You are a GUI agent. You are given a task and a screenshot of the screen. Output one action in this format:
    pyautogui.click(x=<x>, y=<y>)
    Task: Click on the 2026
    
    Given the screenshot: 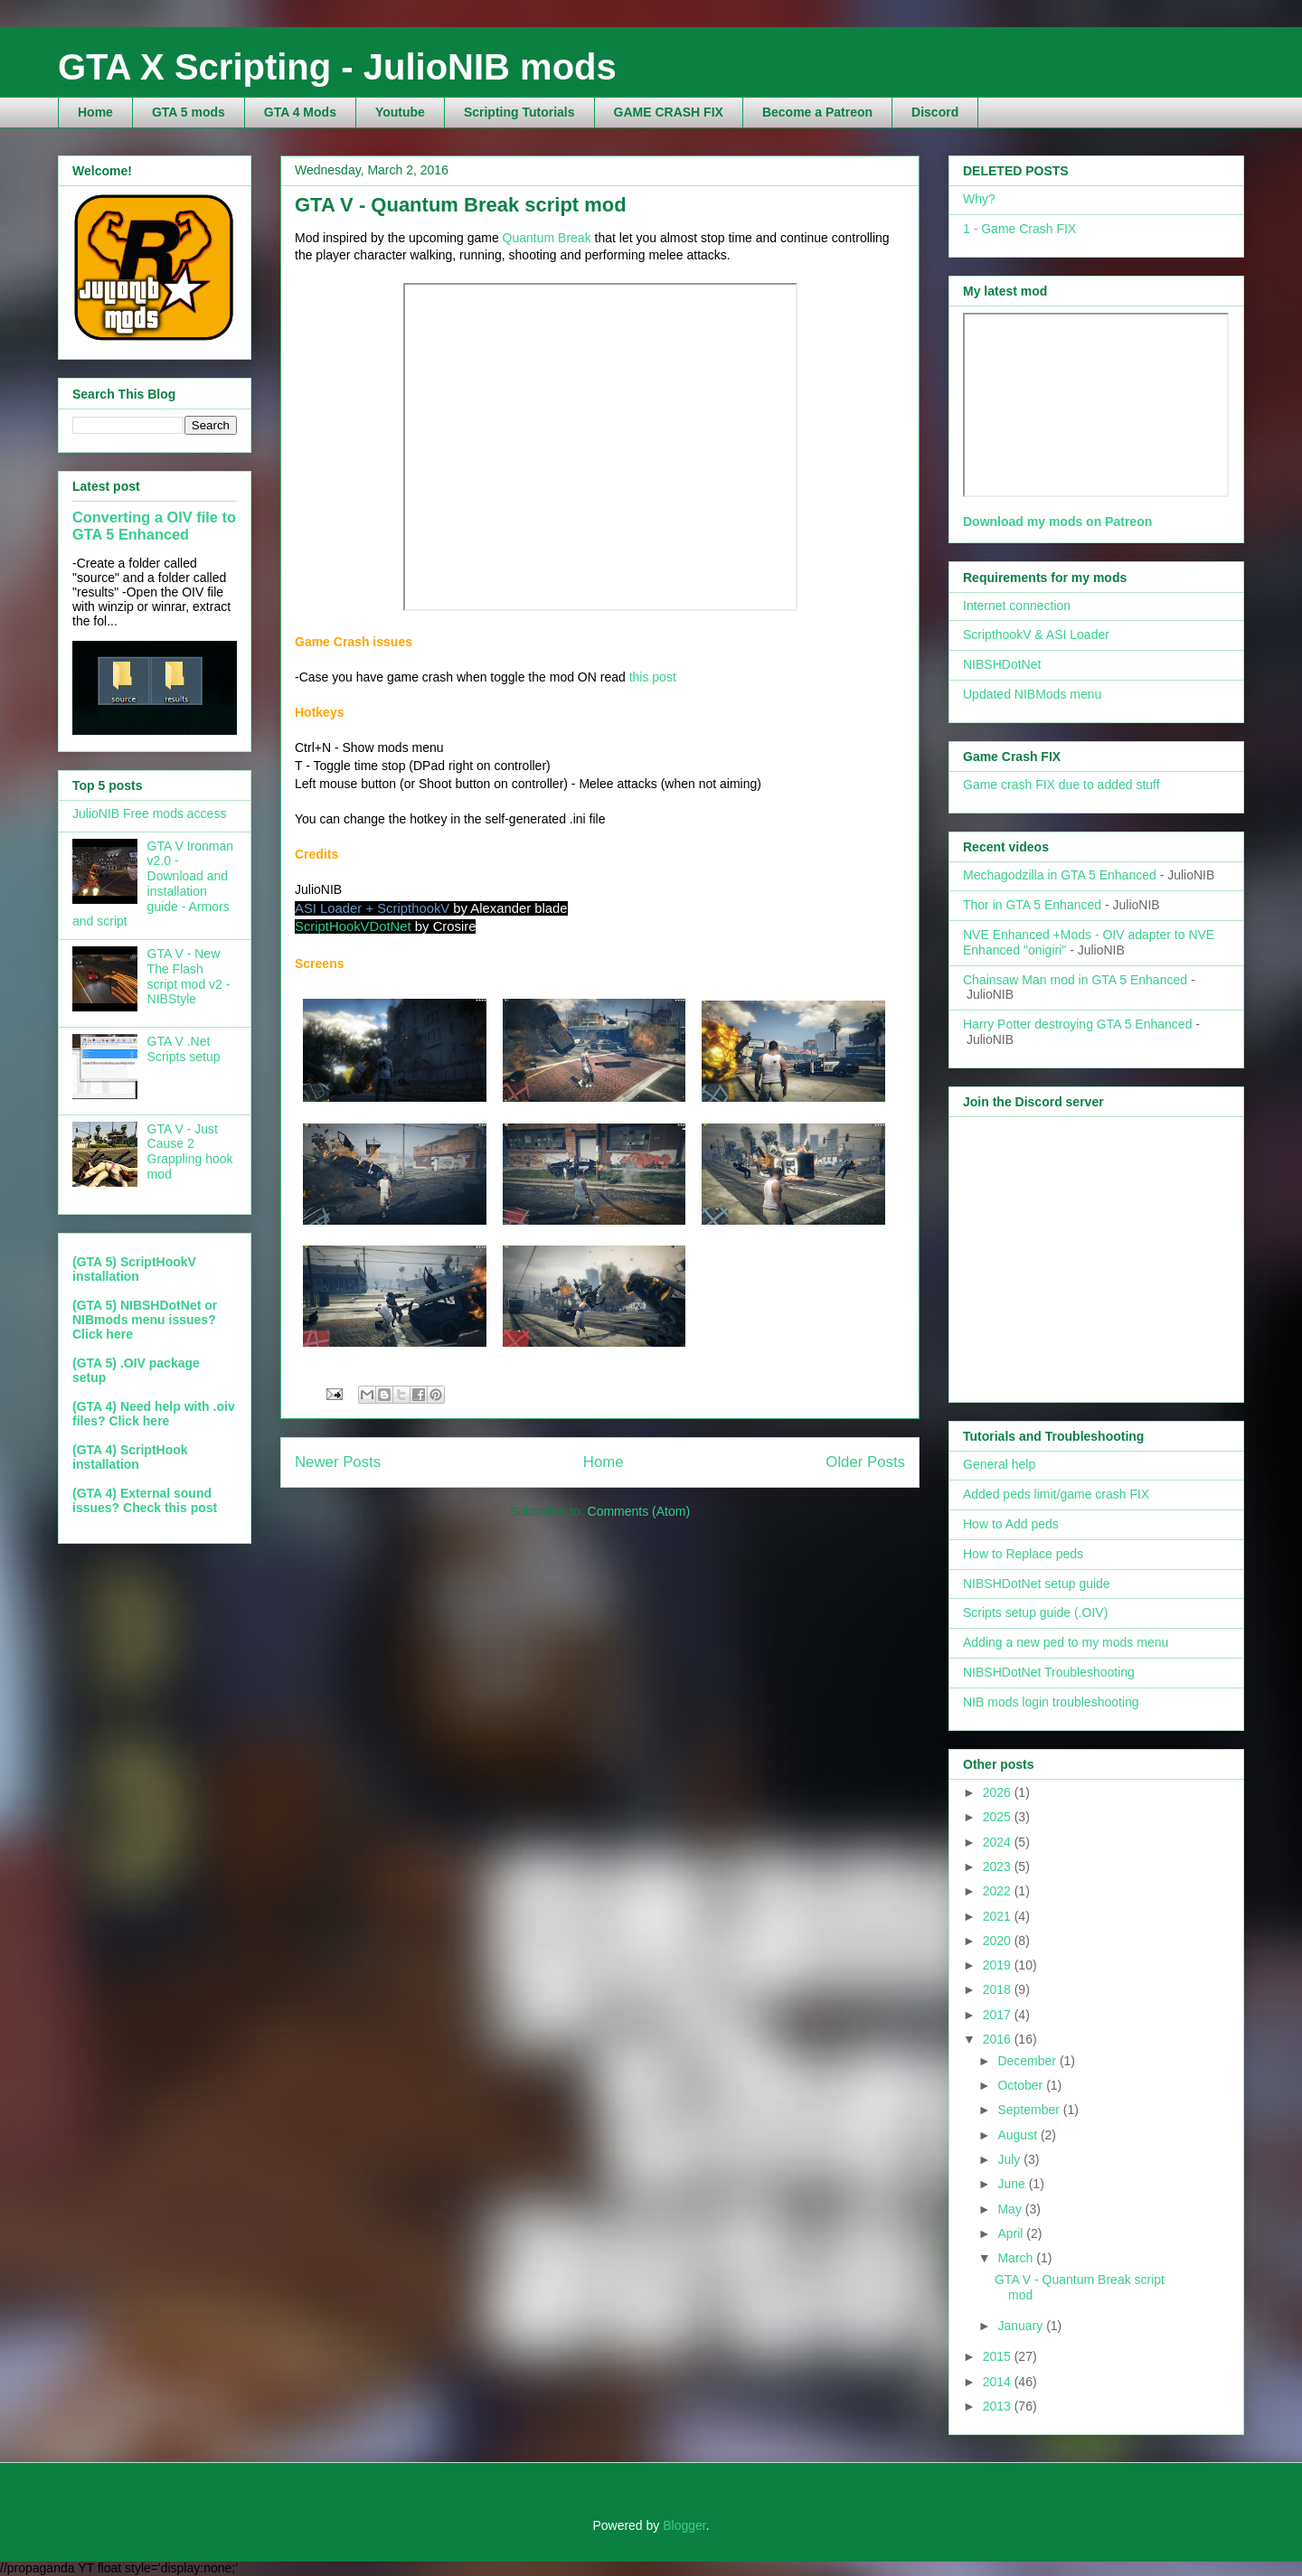 What is the action you would take?
    pyautogui.click(x=998, y=1792)
    